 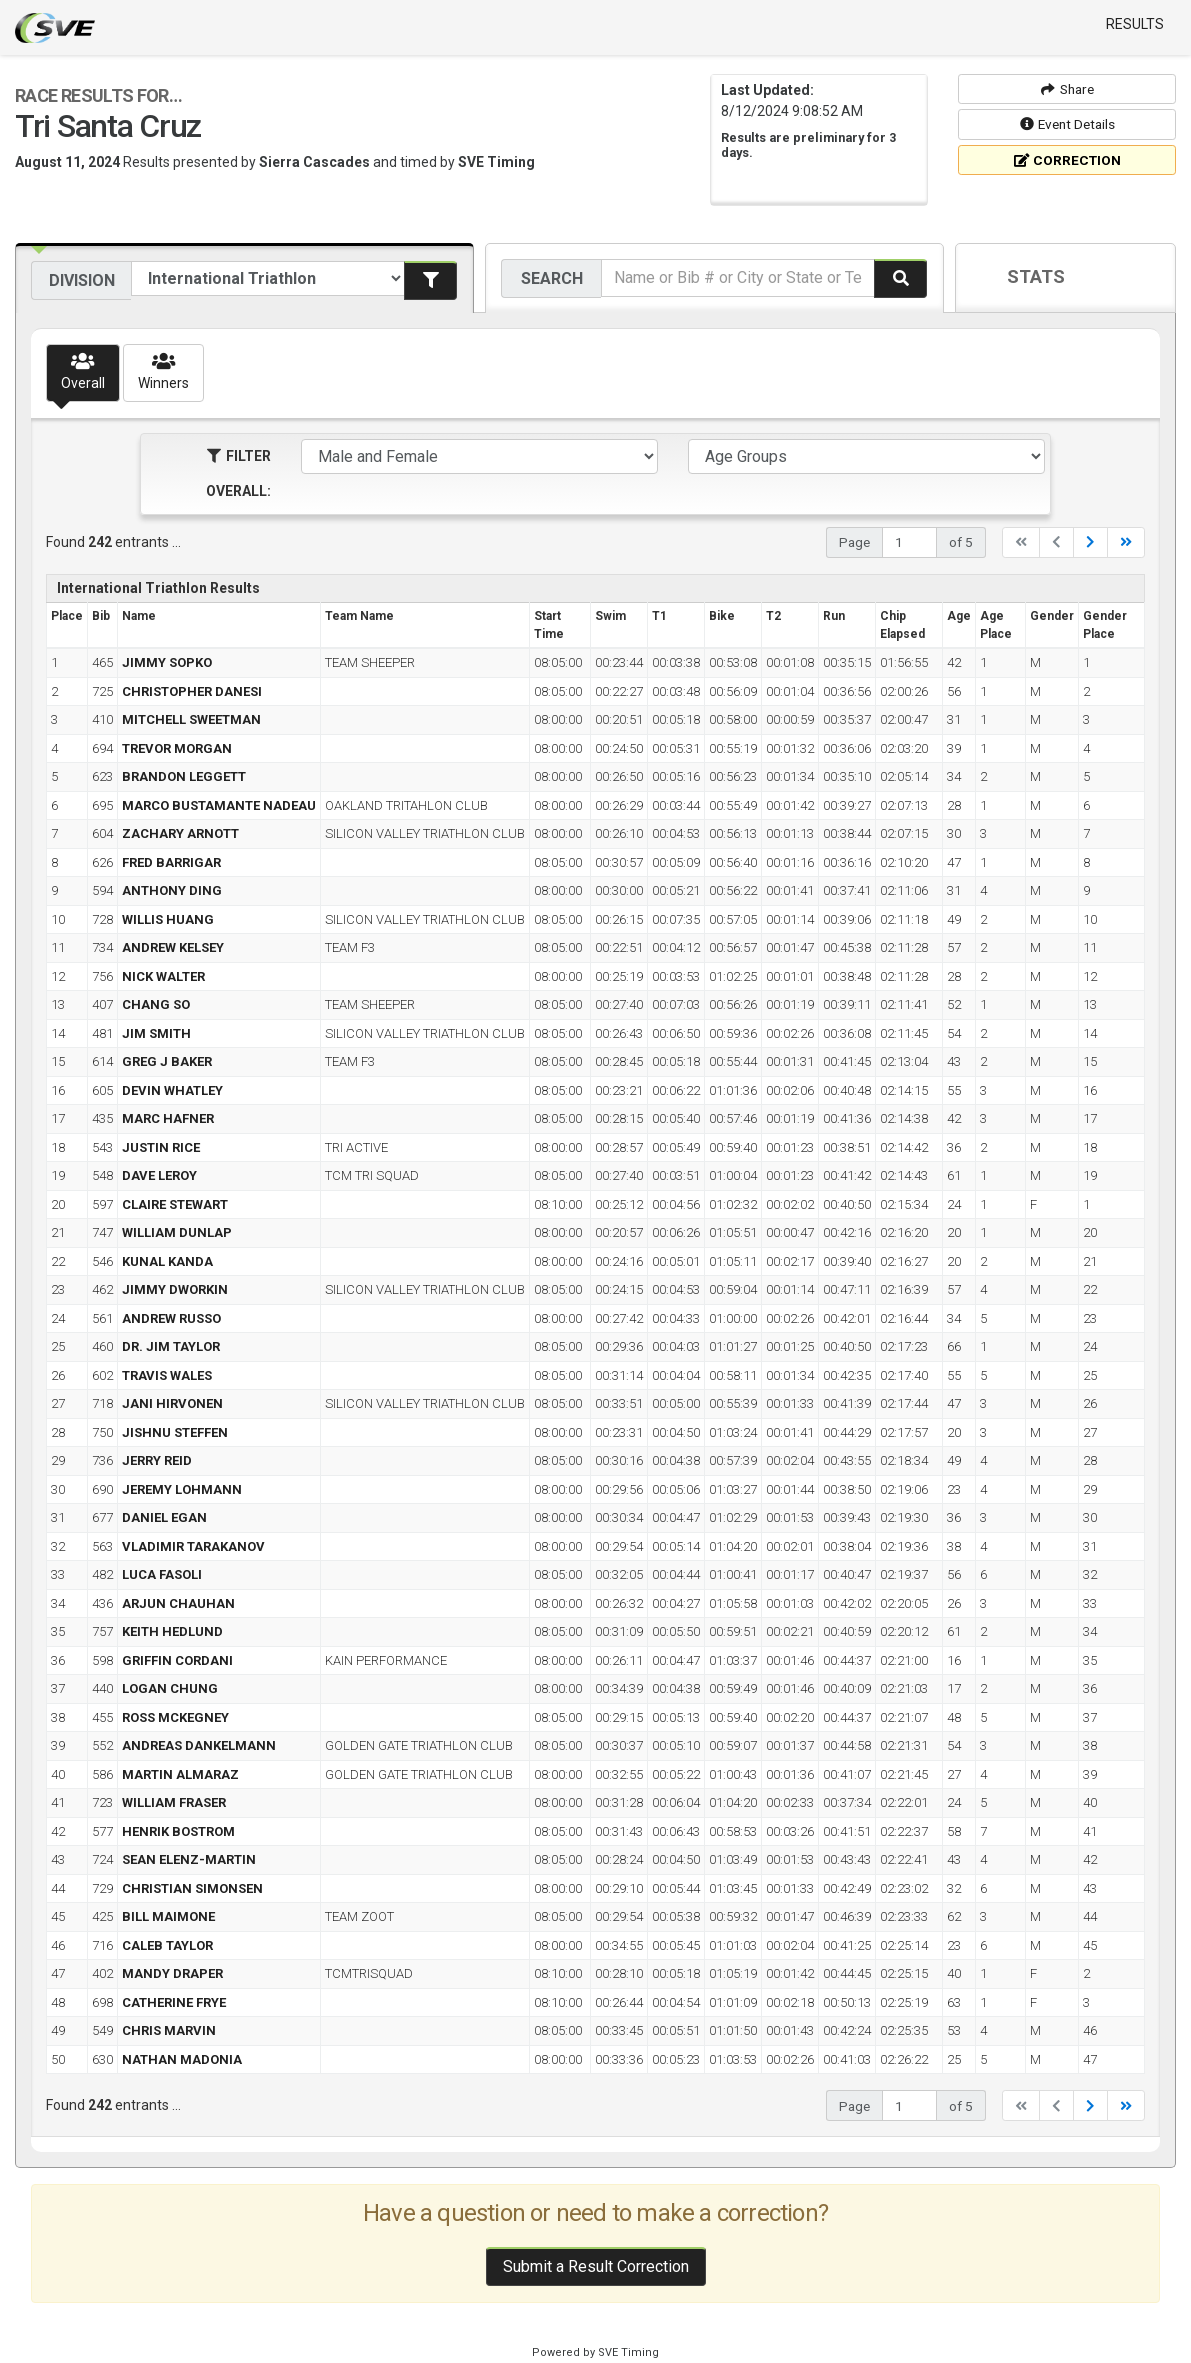 I want to click on NATHAN MADONIA, so click(x=182, y=2059).